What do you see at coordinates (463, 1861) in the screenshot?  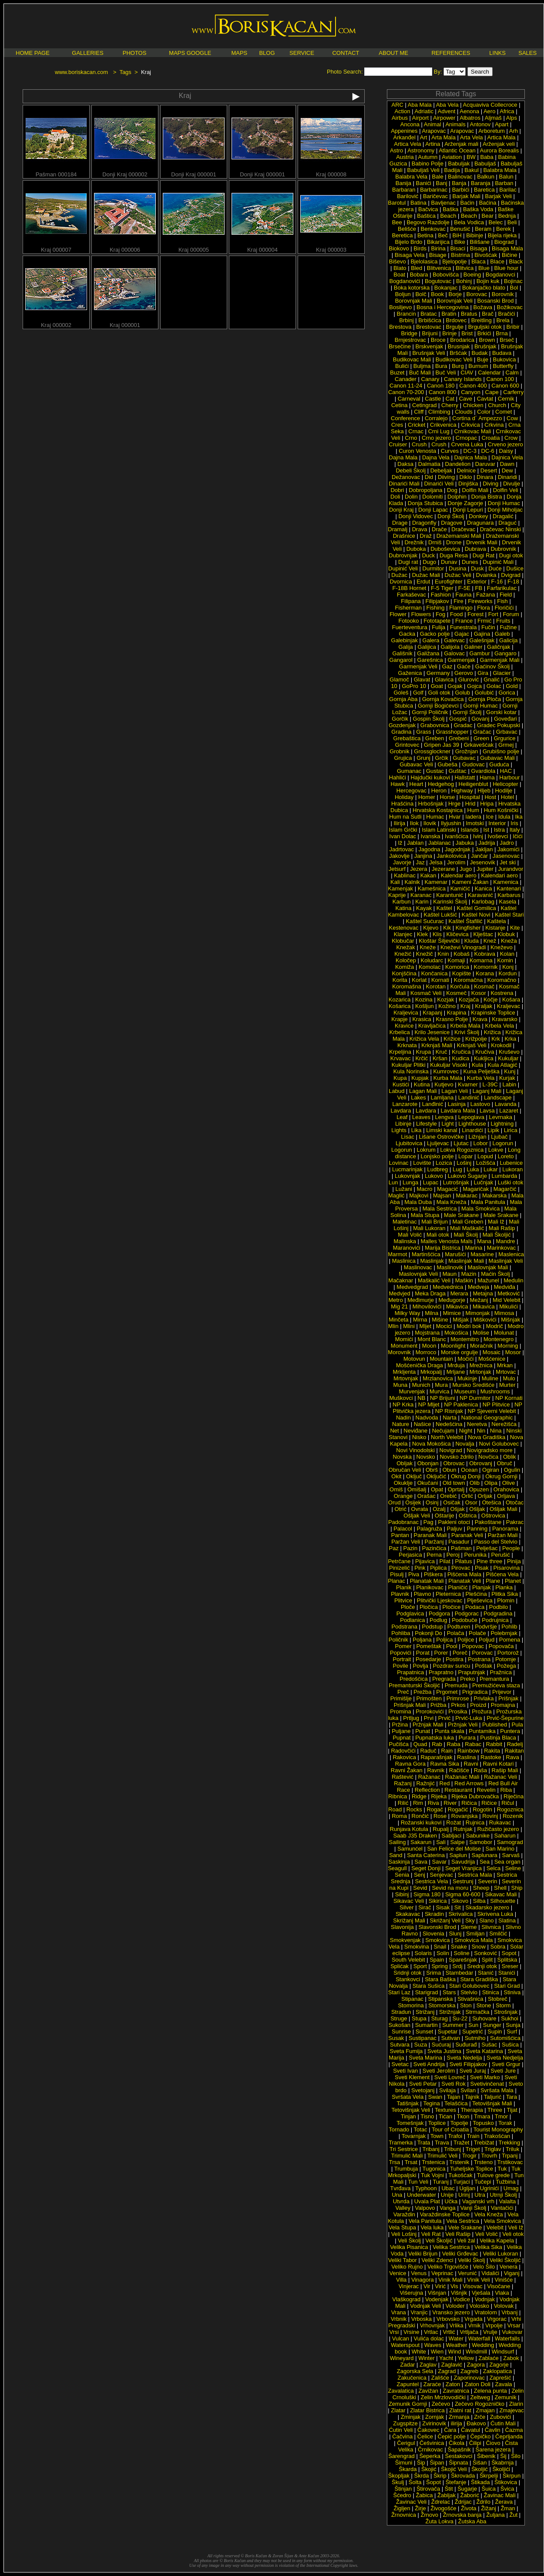 I see `Savudrija` at bounding box center [463, 1861].